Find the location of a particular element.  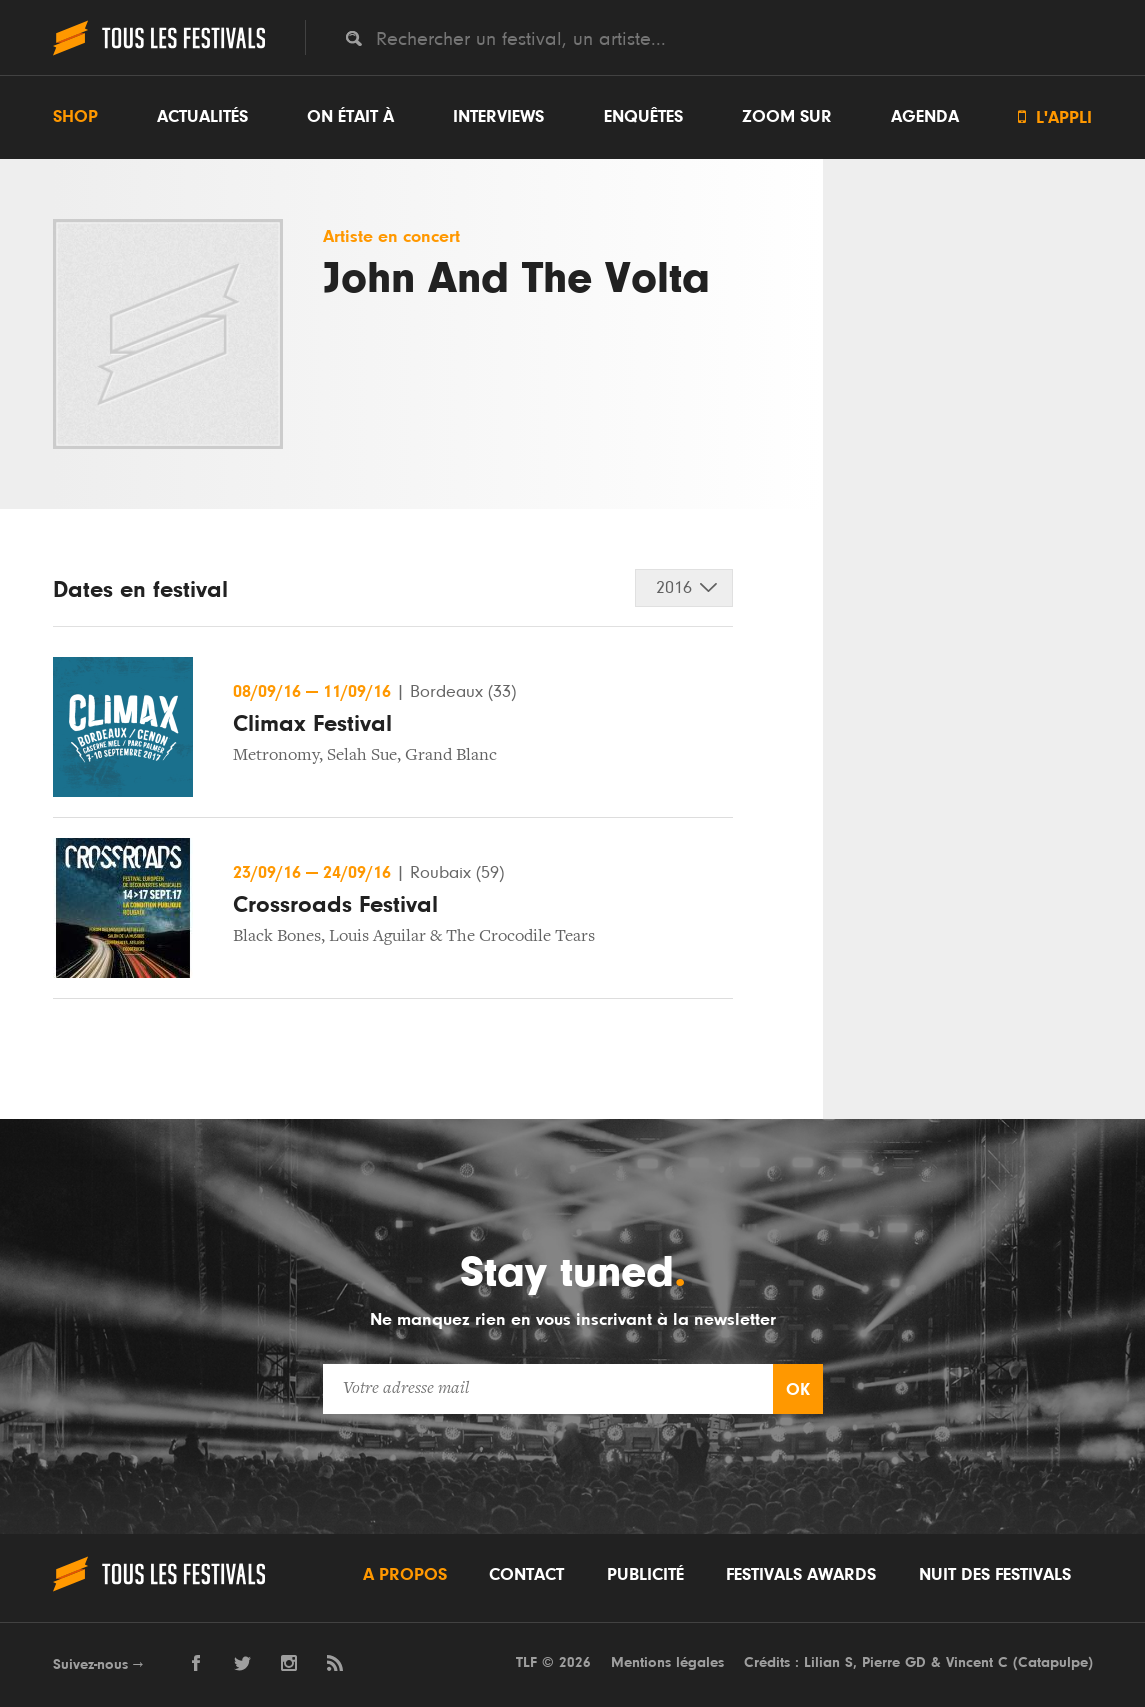

Interviews is located at coordinates (498, 117).